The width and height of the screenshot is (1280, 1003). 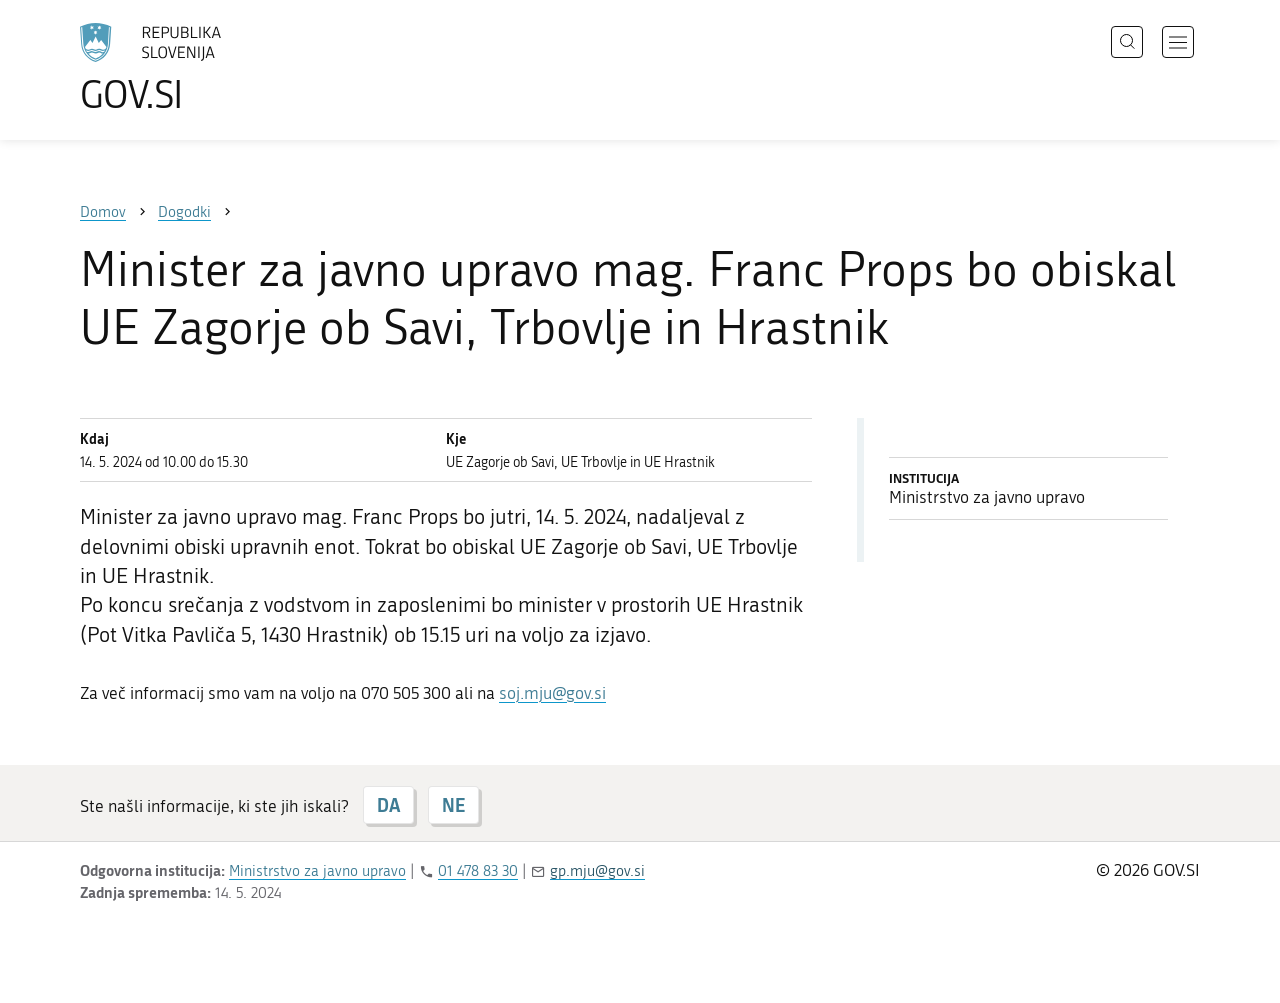 What do you see at coordinates (206, 68) in the screenshot?
I see `[Na vstopno stran portala GOV.SI]` at bounding box center [206, 68].